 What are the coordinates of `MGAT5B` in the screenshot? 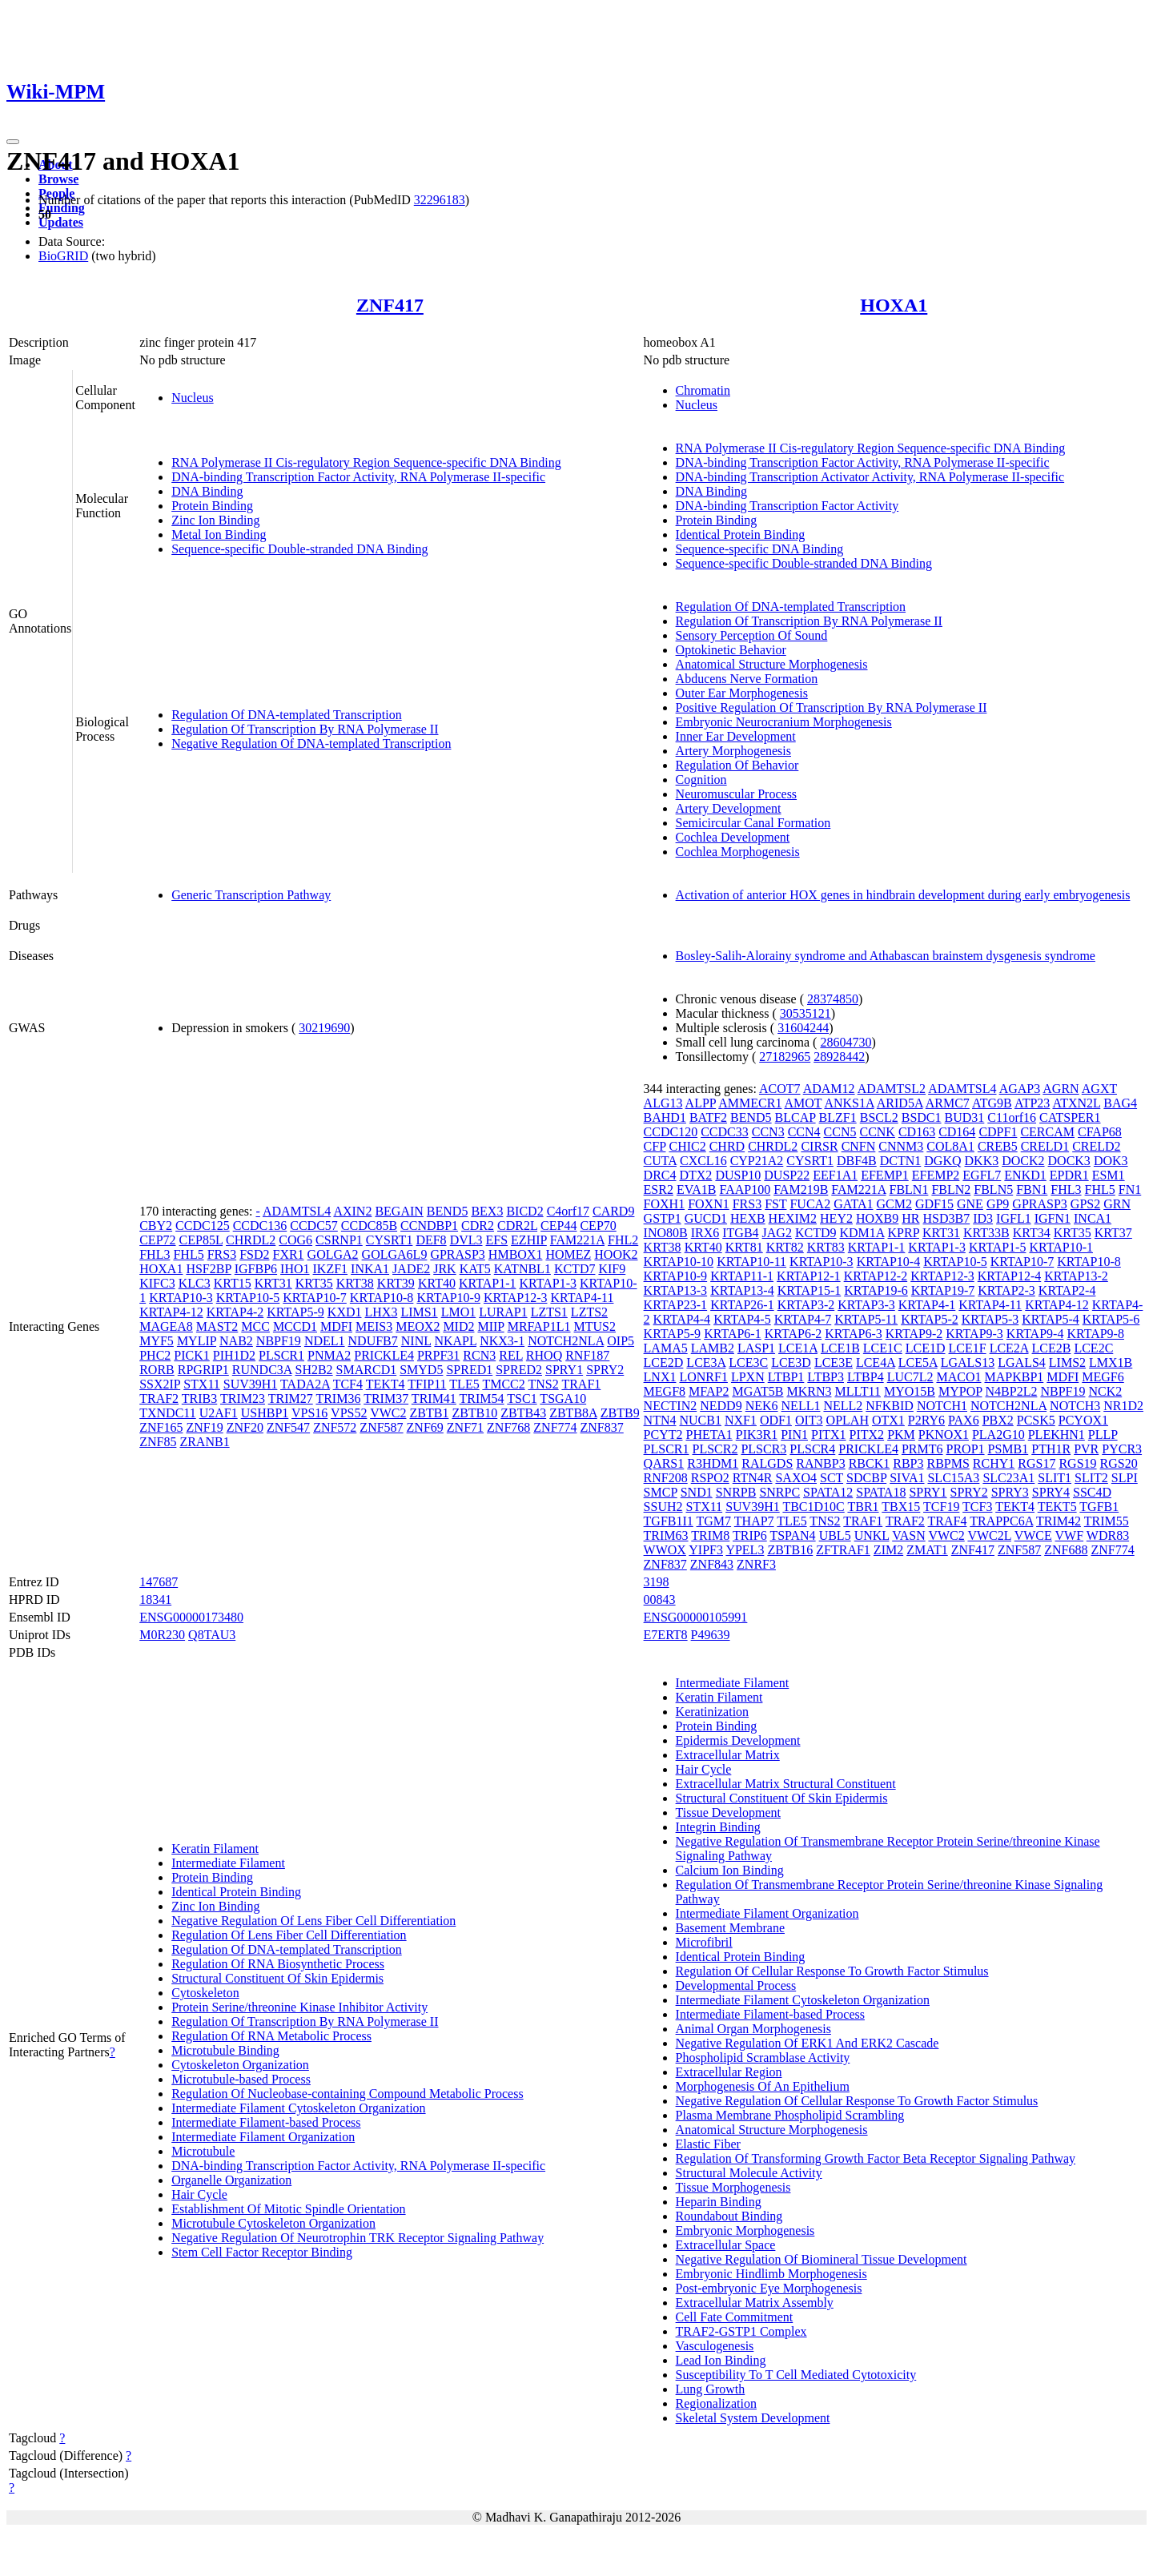 It's located at (757, 1391).